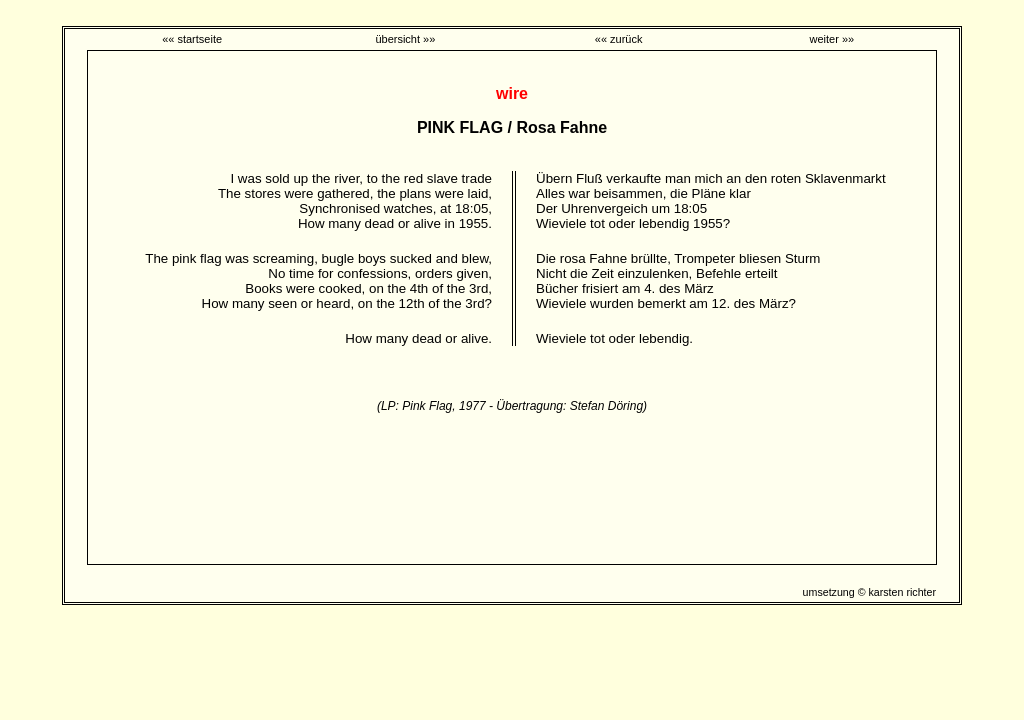  Describe the element at coordinates (619, 39) in the screenshot. I see `«« zurück` at that location.